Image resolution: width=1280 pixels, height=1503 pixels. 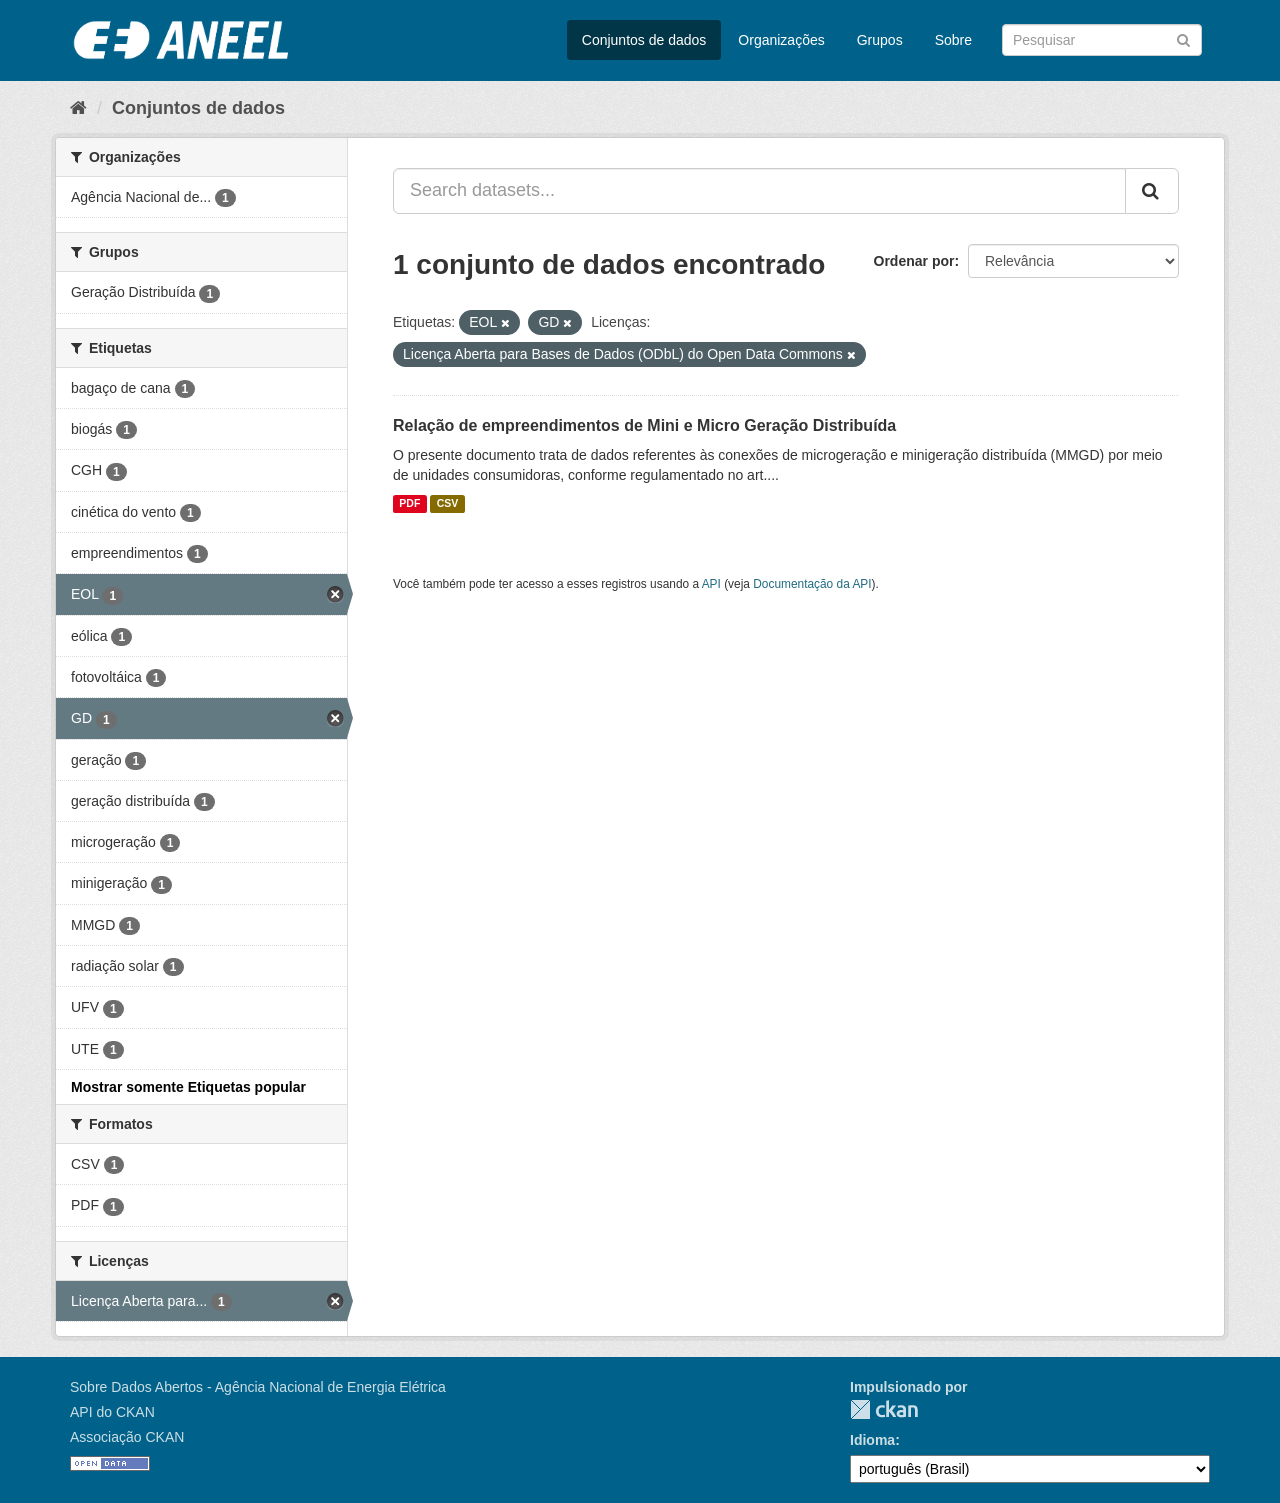 I want to click on Ordenar por, so click(x=914, y=261).